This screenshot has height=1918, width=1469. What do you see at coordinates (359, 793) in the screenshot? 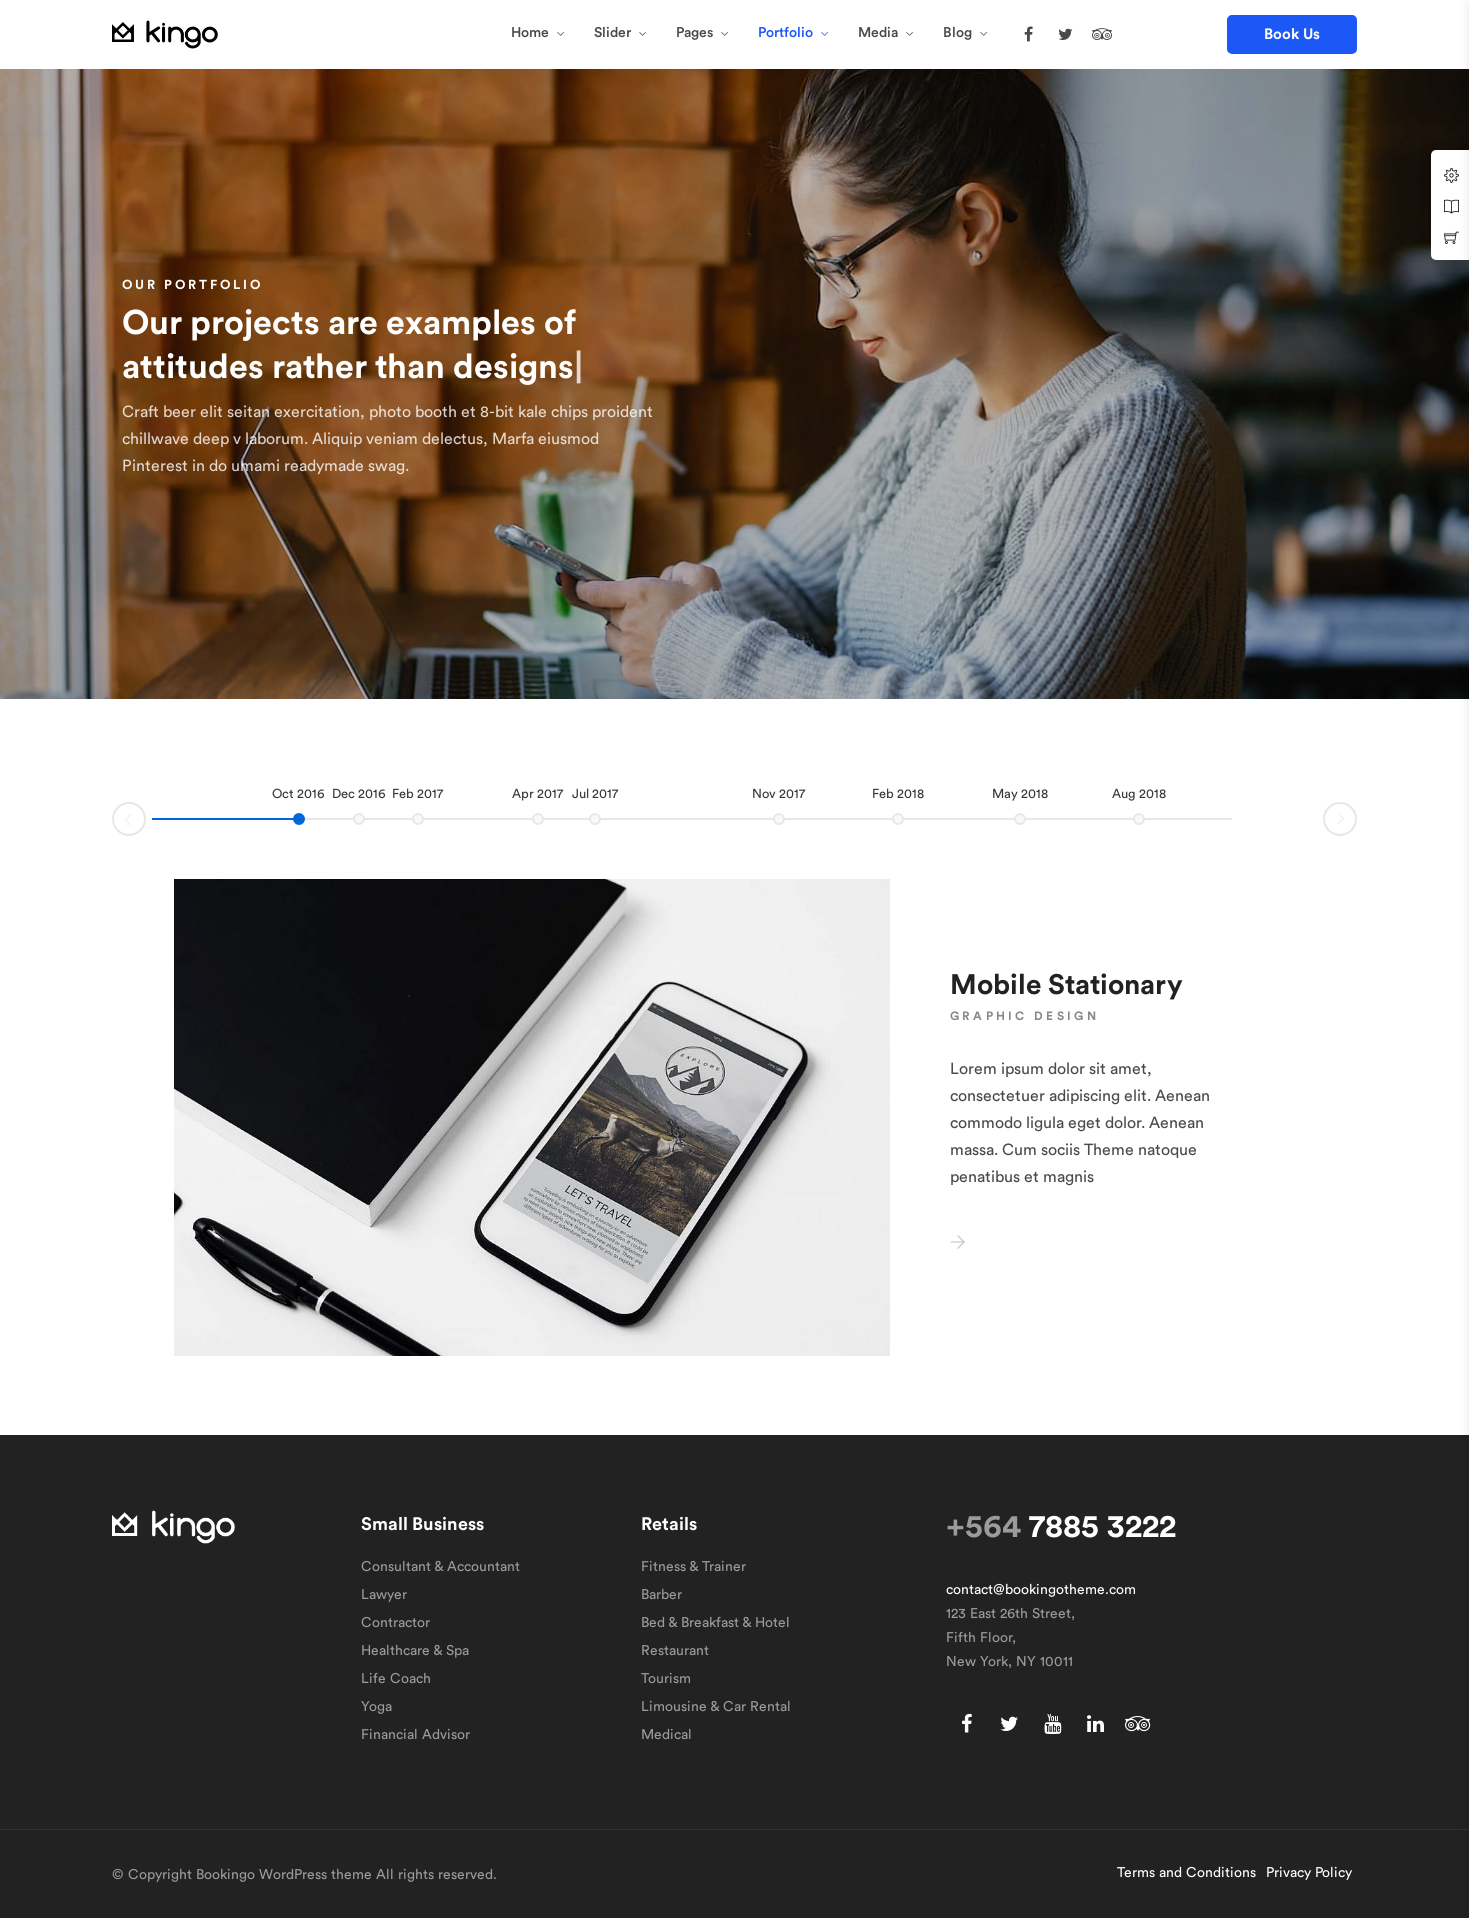
I see `Dec 2016` at bounding box center [359, 793].